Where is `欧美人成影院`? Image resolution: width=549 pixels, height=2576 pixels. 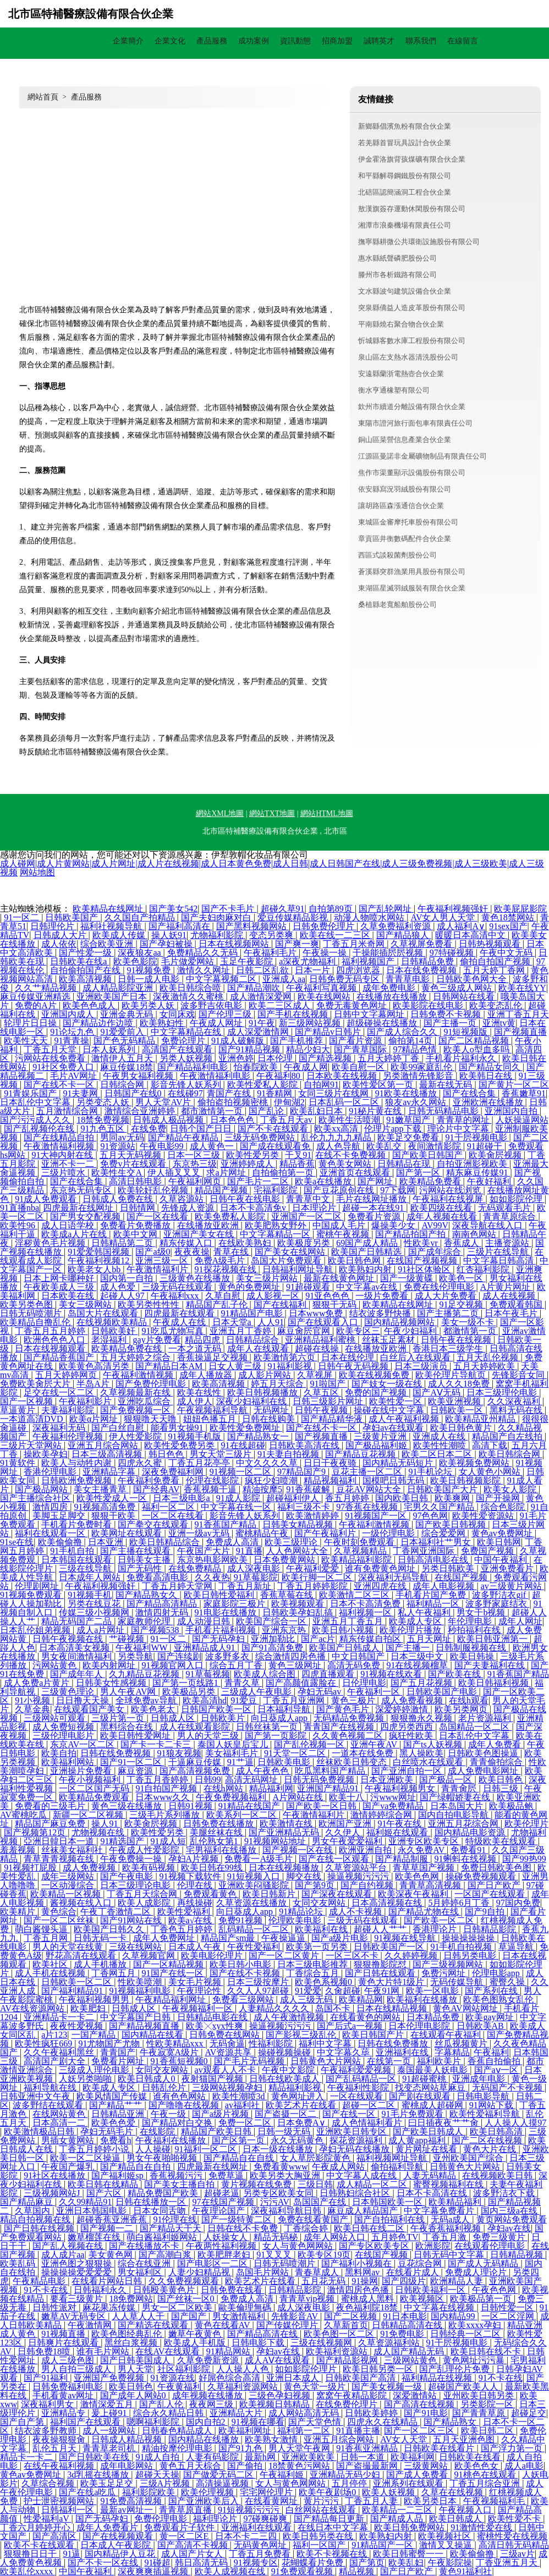
欧美人成影院 is located at coordinates (145, 1902).